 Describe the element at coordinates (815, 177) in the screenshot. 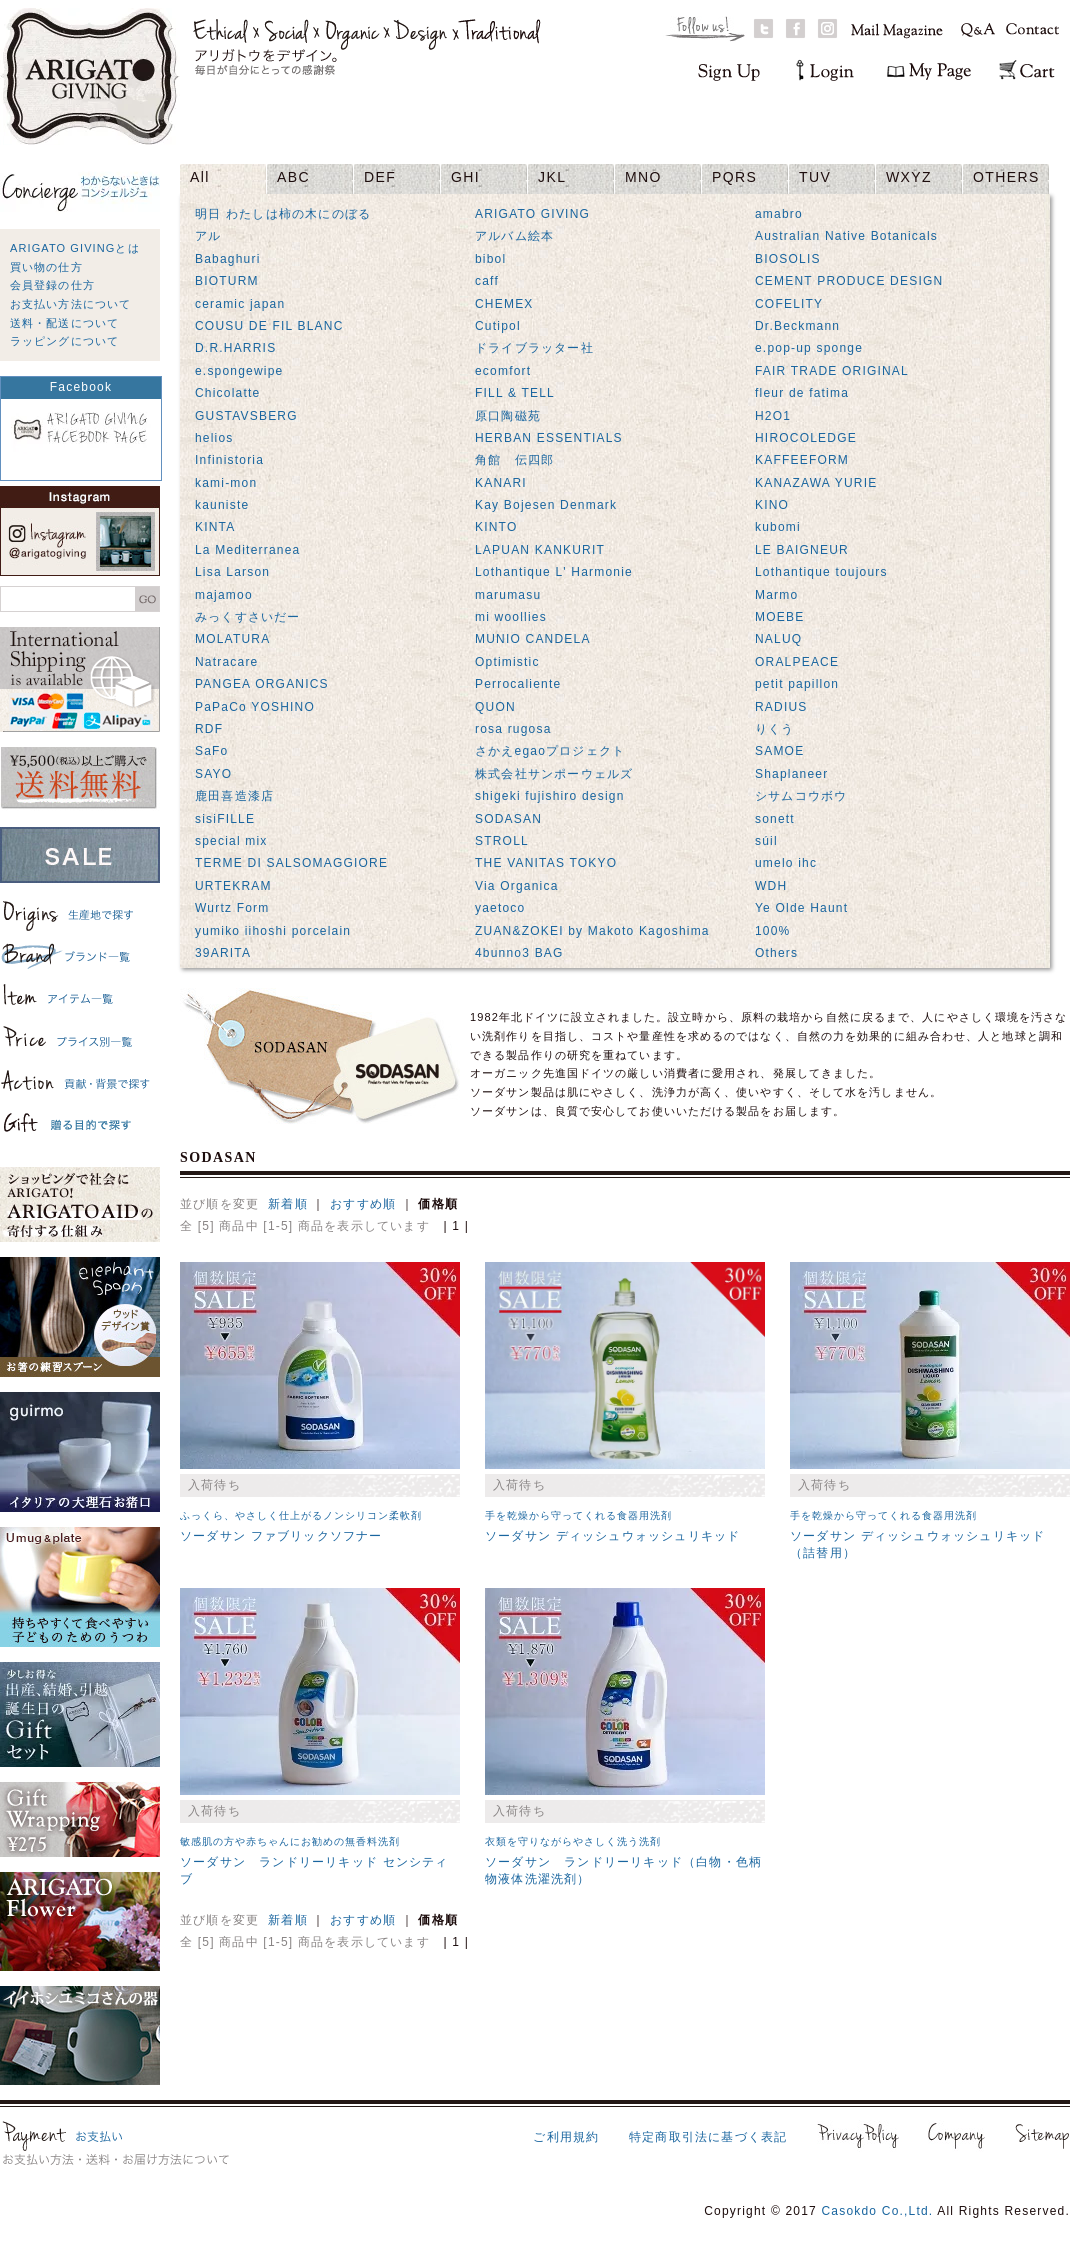

I see `TUV` at that location.